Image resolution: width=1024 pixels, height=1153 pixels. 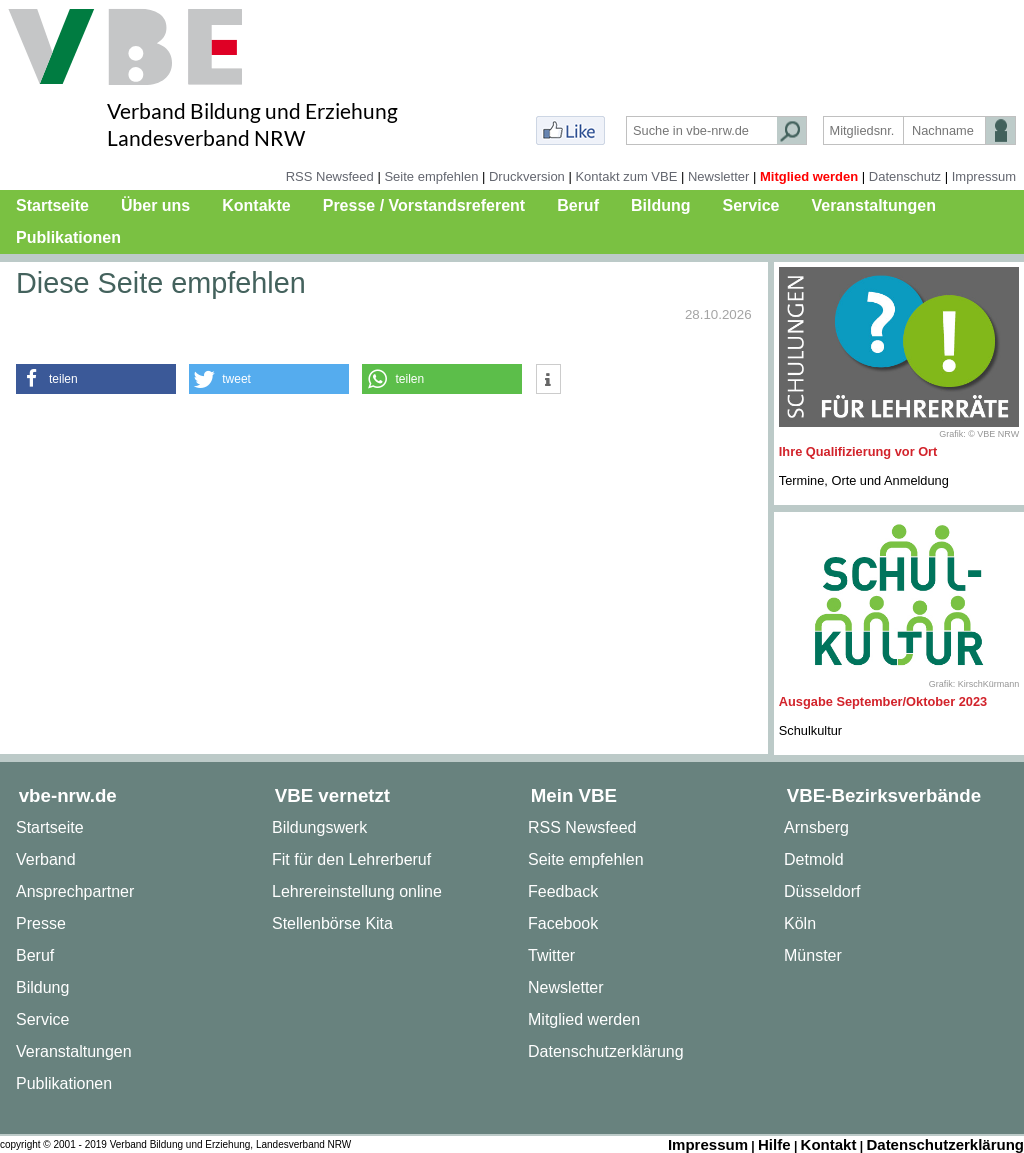 What do you see at coordinates (774, 1144) in the screenshot?
I see `Hilfe` at bounding box center [774, 1144].